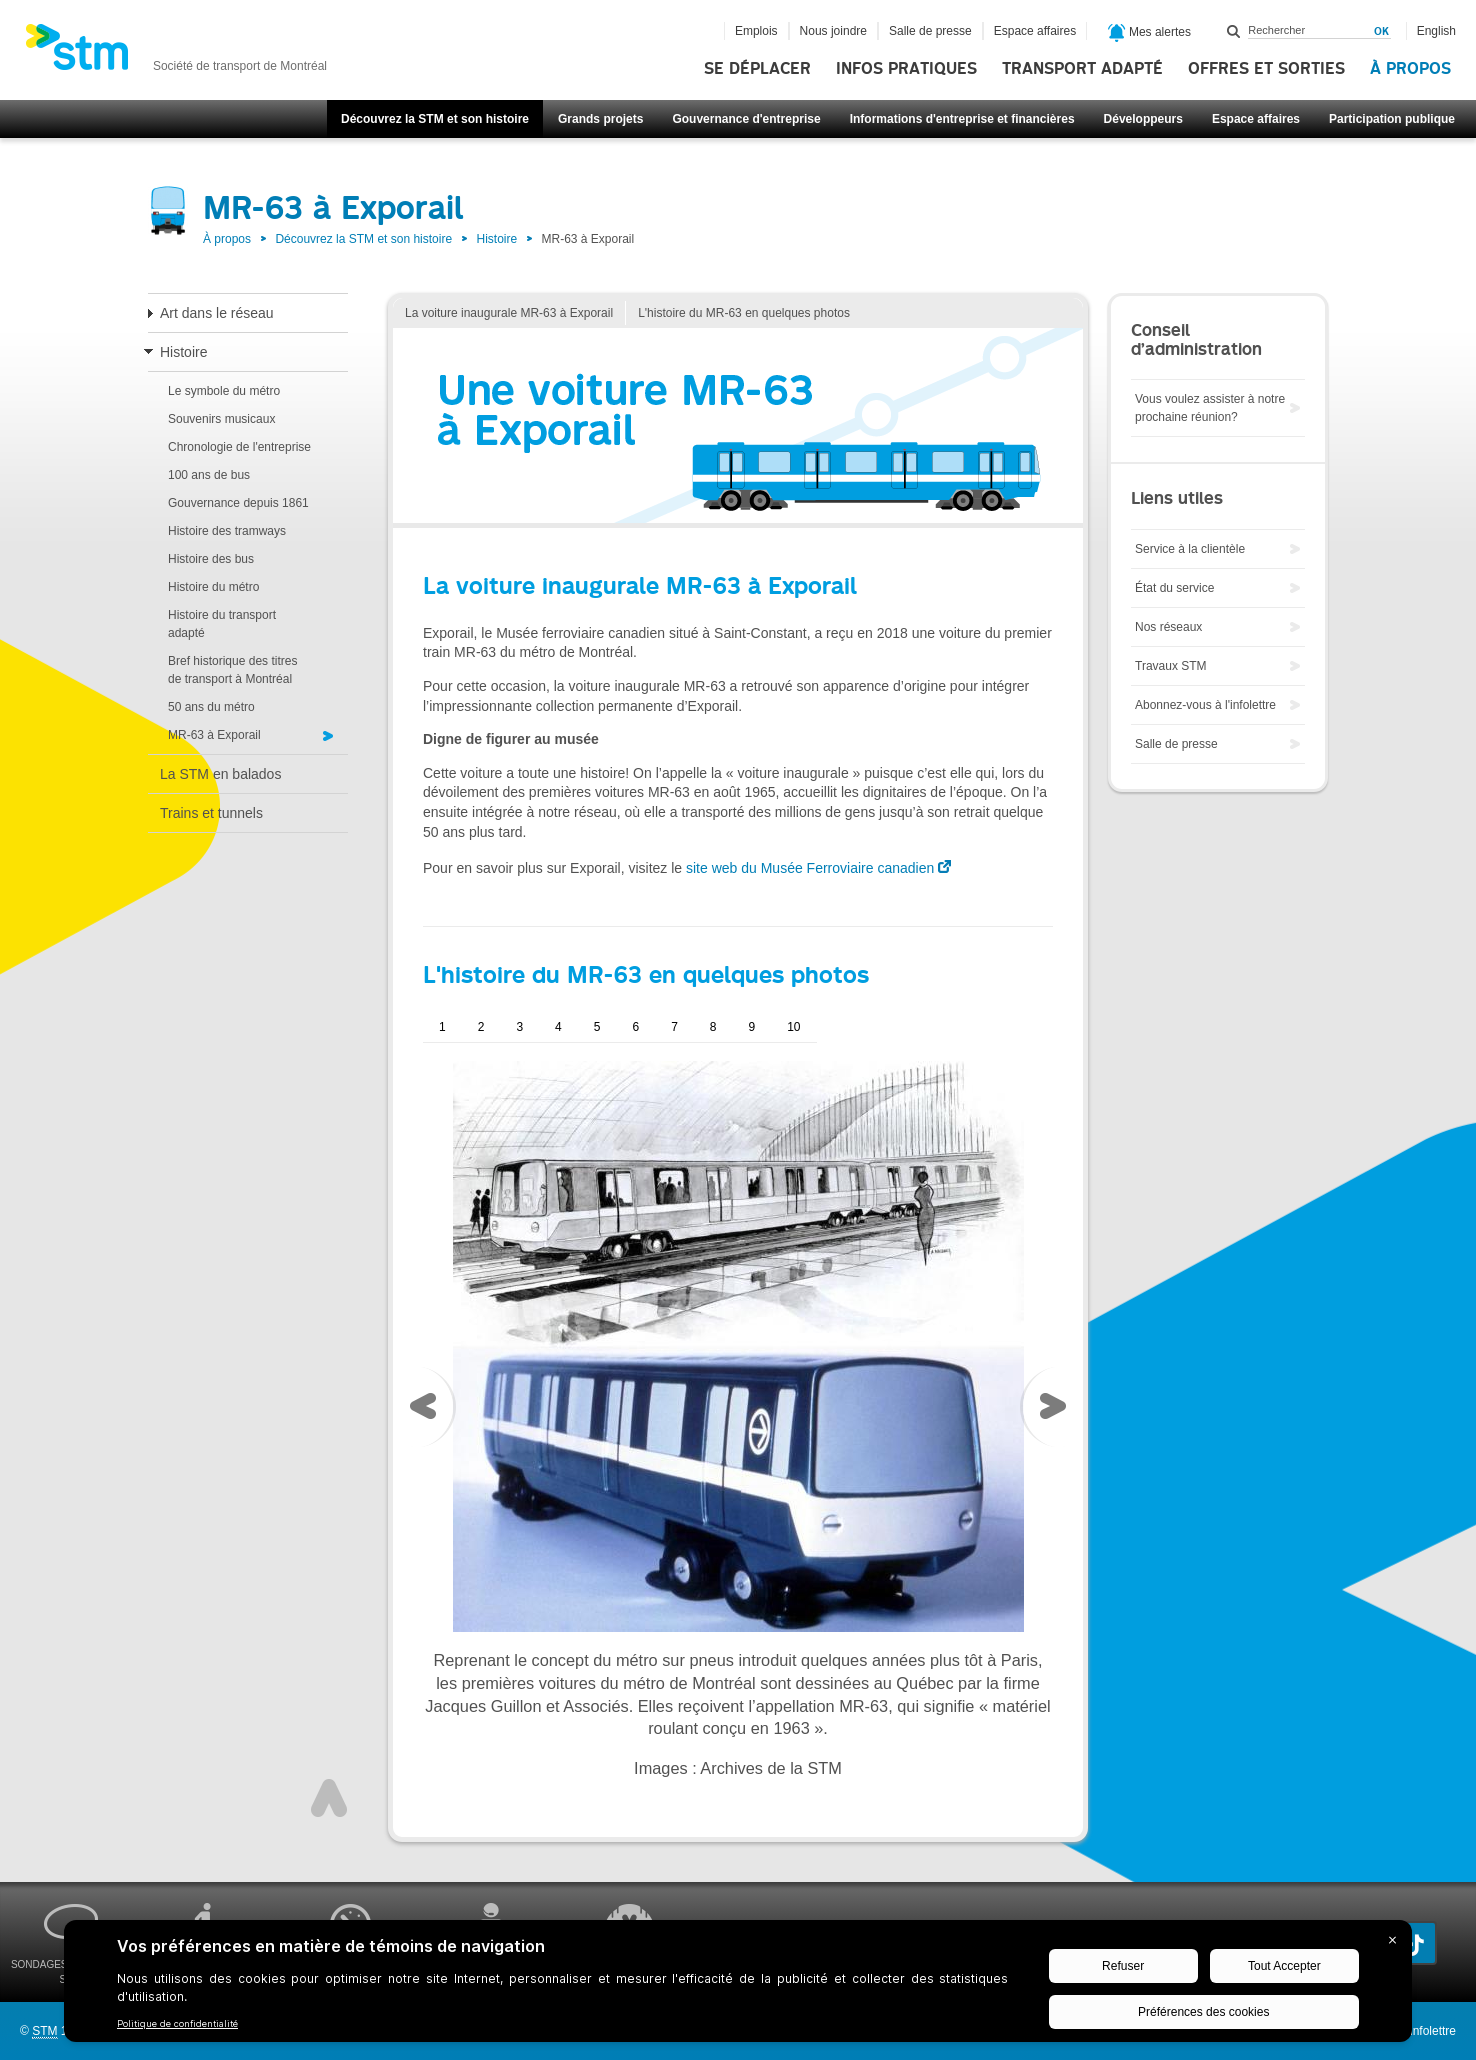  Describe the element at coordinates (558, 1027) in the screenshot. I see `4 [presentation]` at that location.